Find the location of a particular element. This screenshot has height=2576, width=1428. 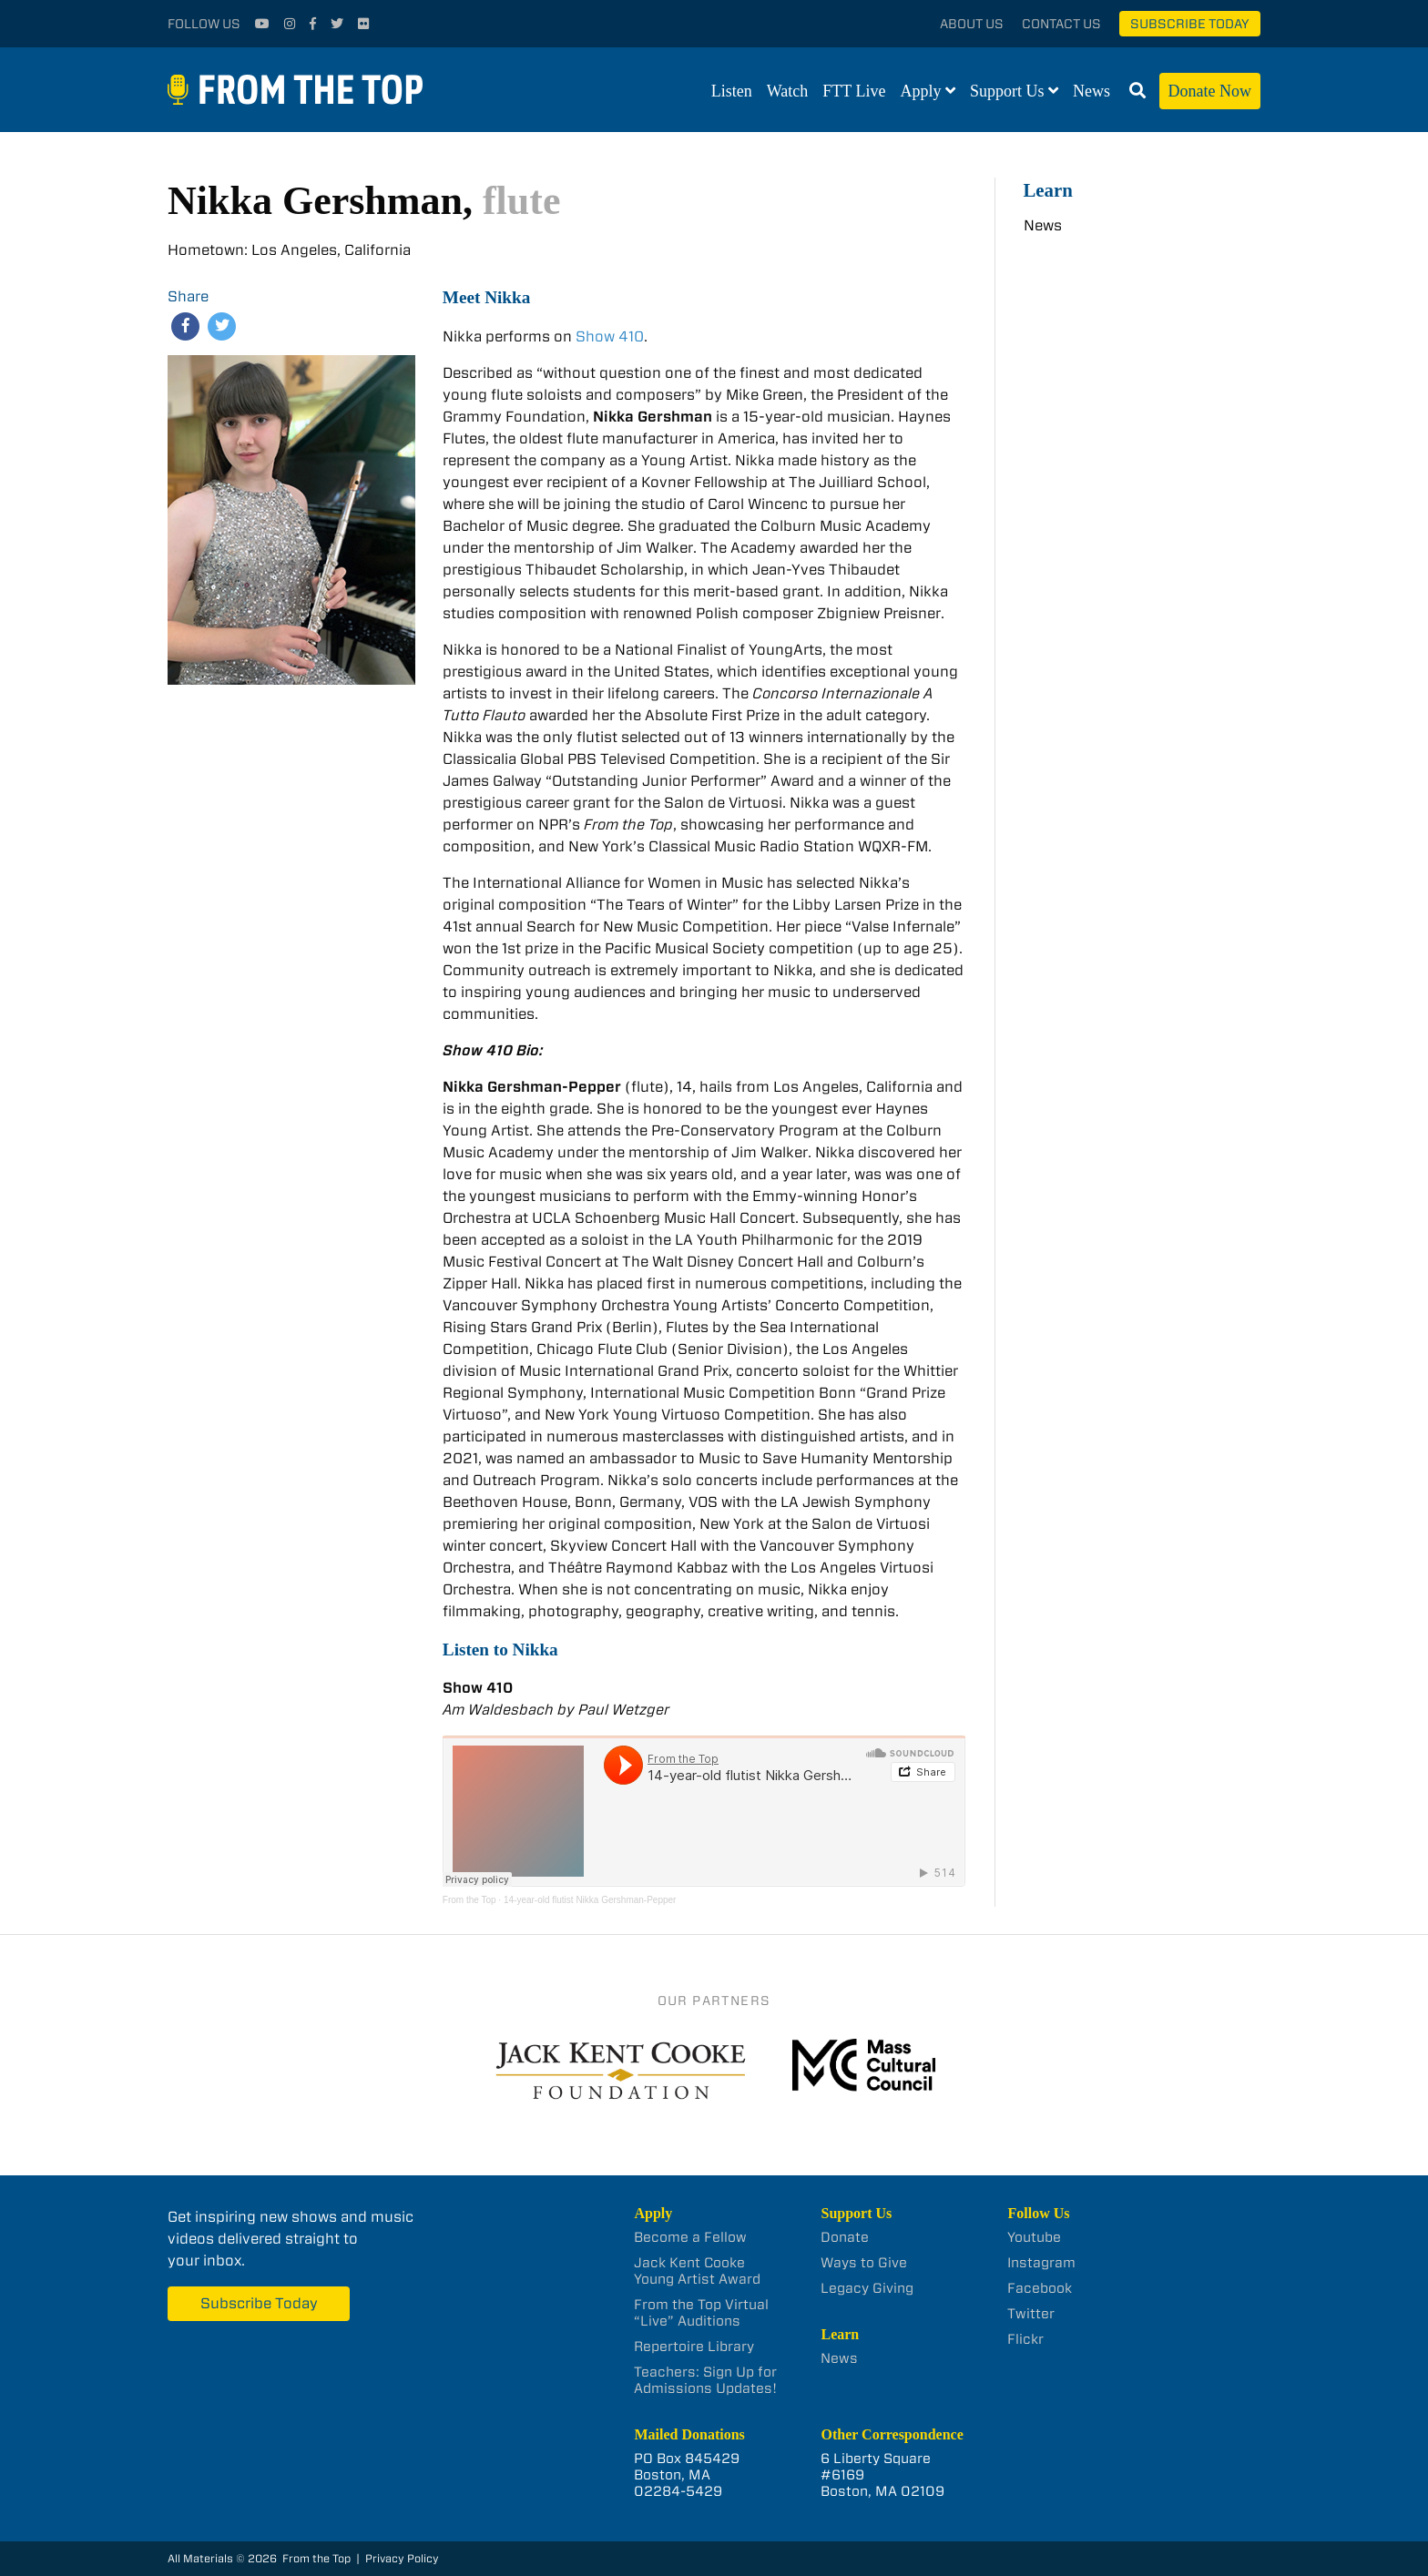

14-year-old flutist Nikka Gershman-Pepper is located at coordinates (590, 1900).